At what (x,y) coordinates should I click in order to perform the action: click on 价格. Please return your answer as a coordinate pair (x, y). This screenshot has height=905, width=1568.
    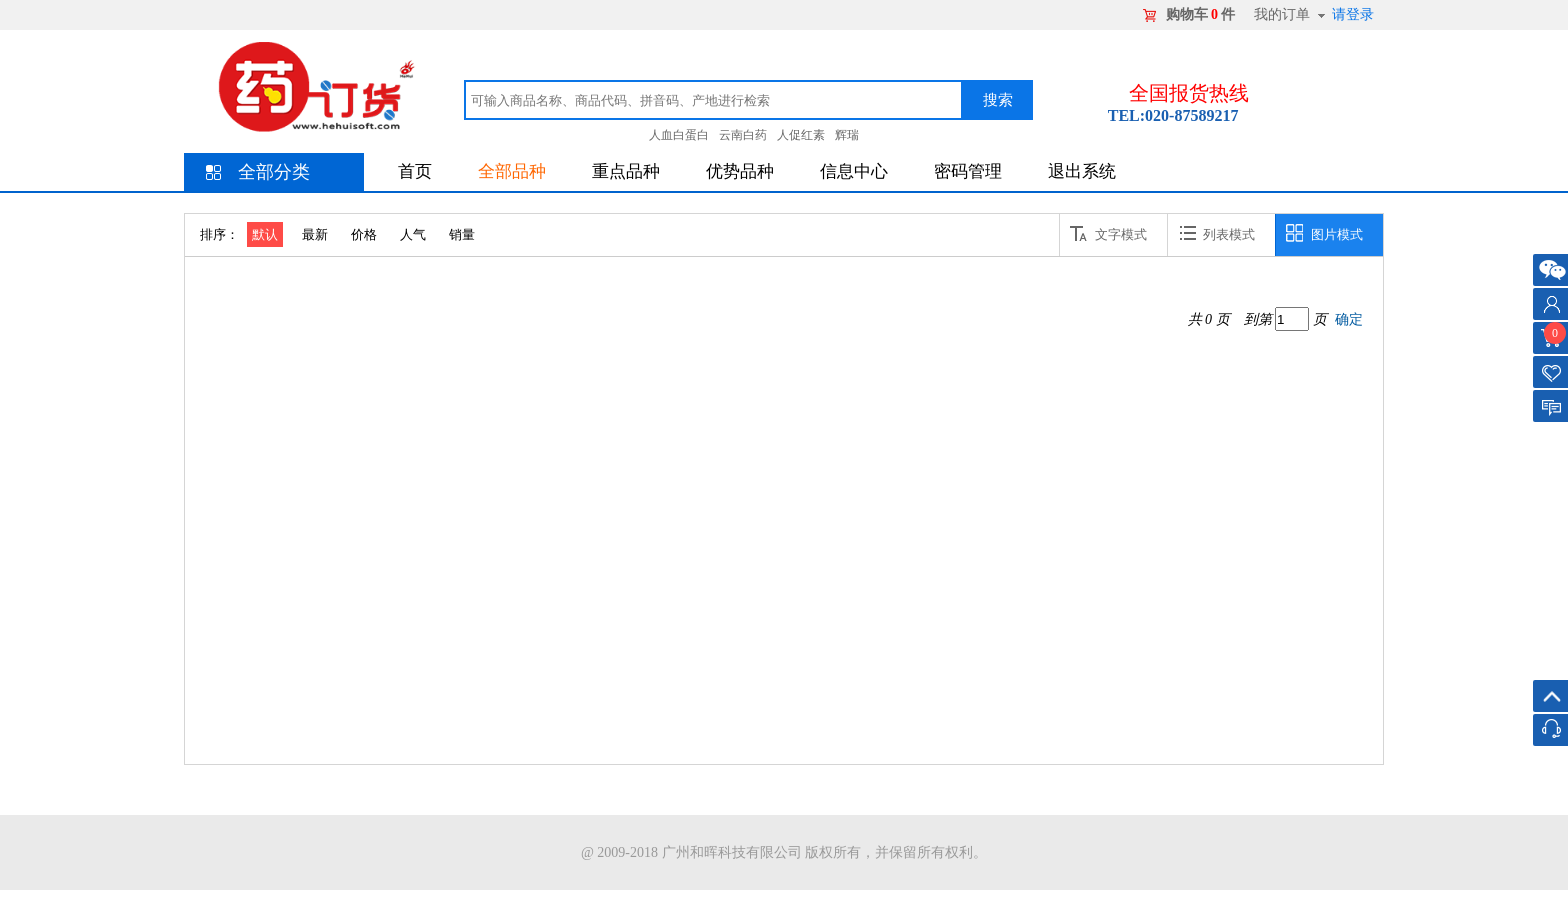
    Looking at the image, I should click on (364, 234).